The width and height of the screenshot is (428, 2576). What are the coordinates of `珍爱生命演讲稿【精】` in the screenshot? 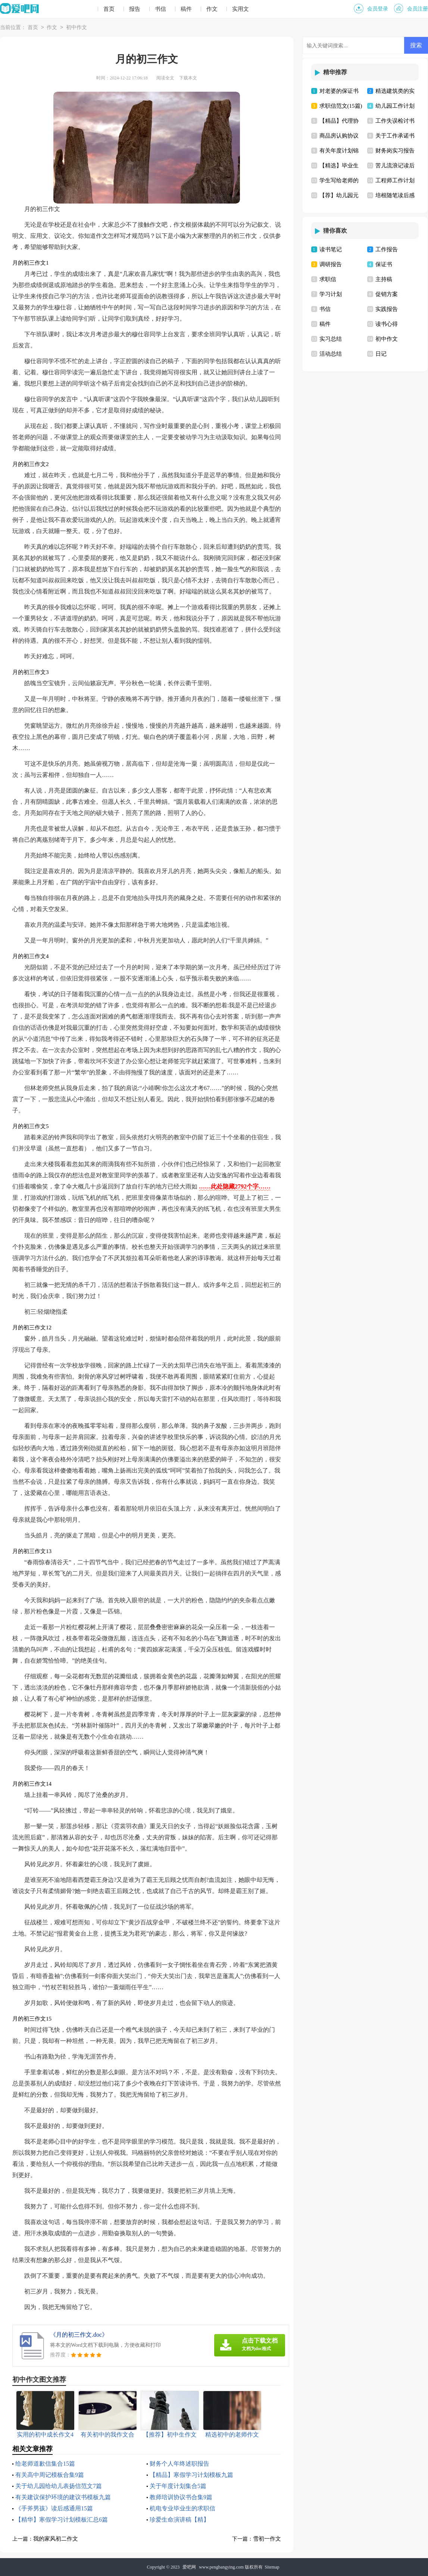 It's located at (179, 2519).